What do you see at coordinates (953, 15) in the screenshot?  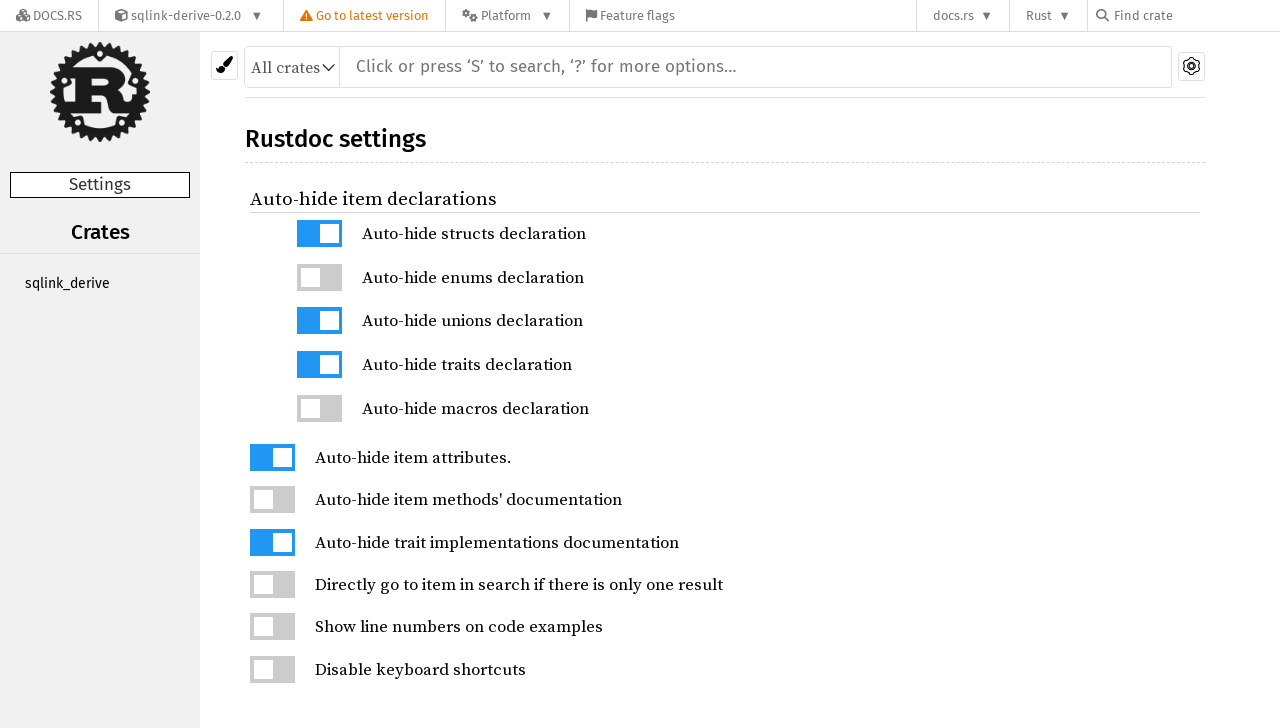 I see `docs.rs` at bounding box center [953, 15].